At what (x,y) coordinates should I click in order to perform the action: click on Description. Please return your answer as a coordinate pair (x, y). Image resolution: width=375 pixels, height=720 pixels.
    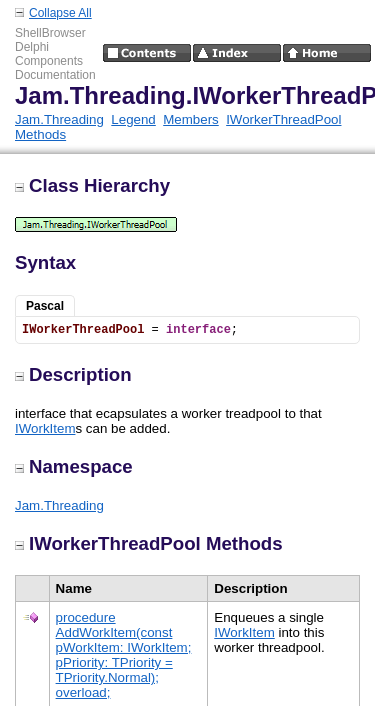
    Looking at the image, I should click on (73, 374).